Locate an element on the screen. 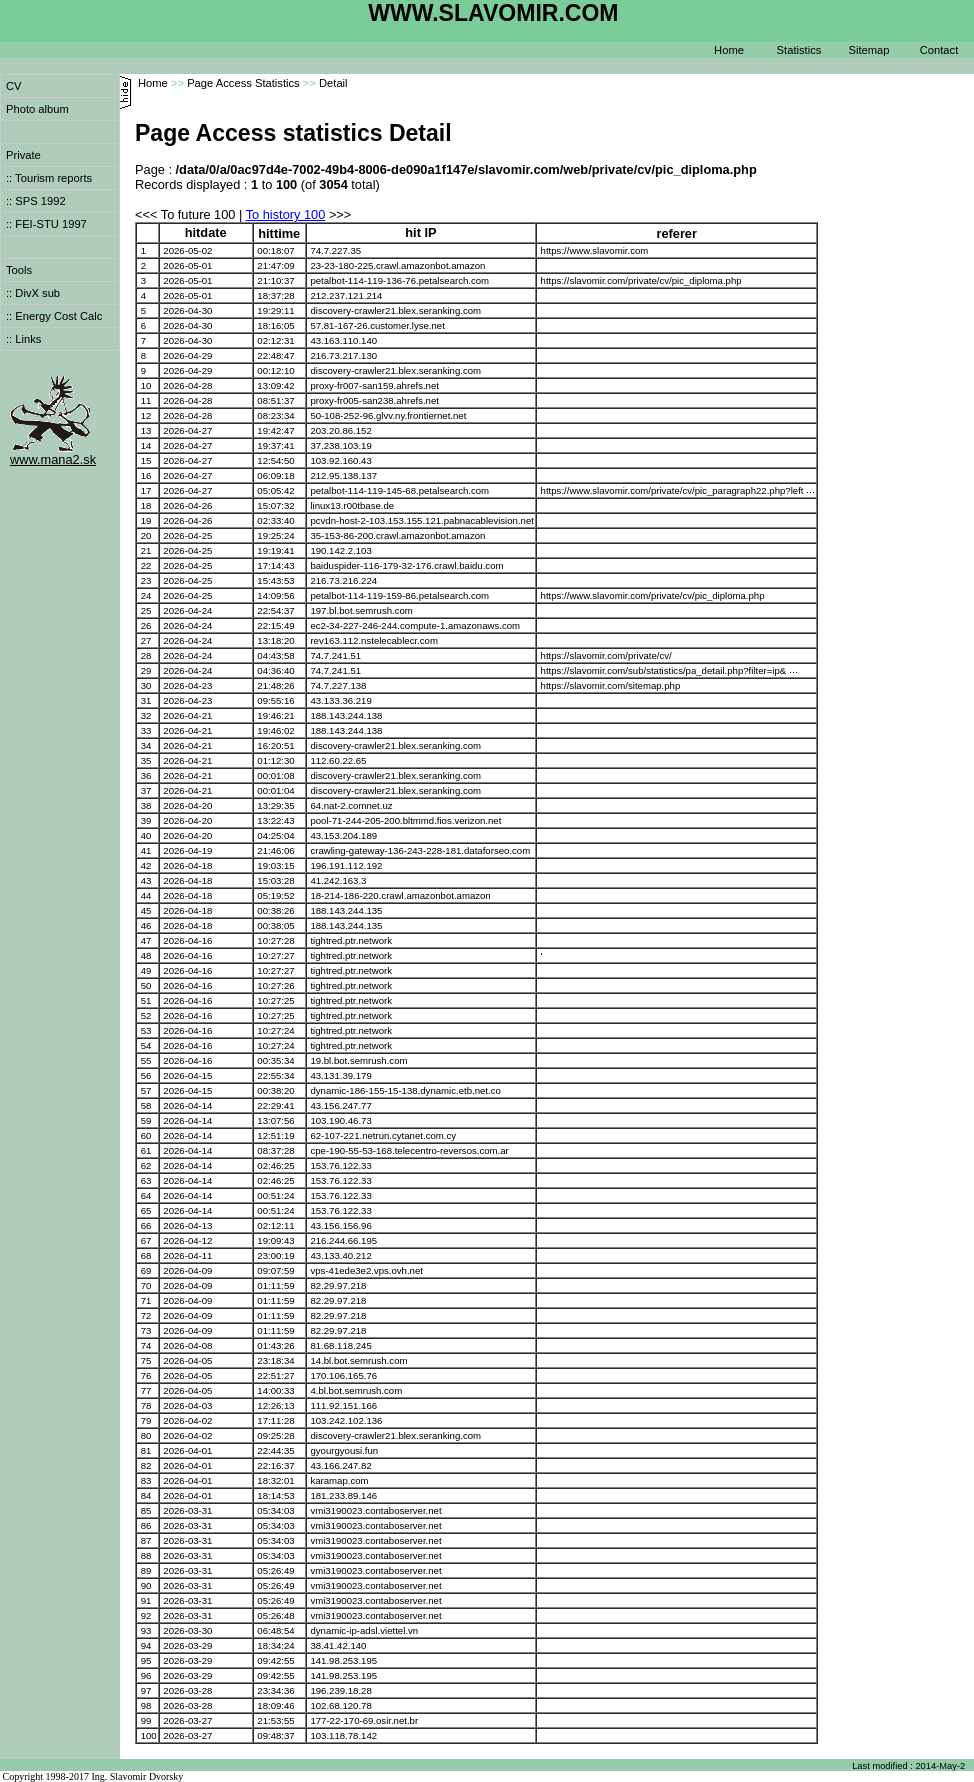  2026-03-30 is located at coordinates (187, 1630).